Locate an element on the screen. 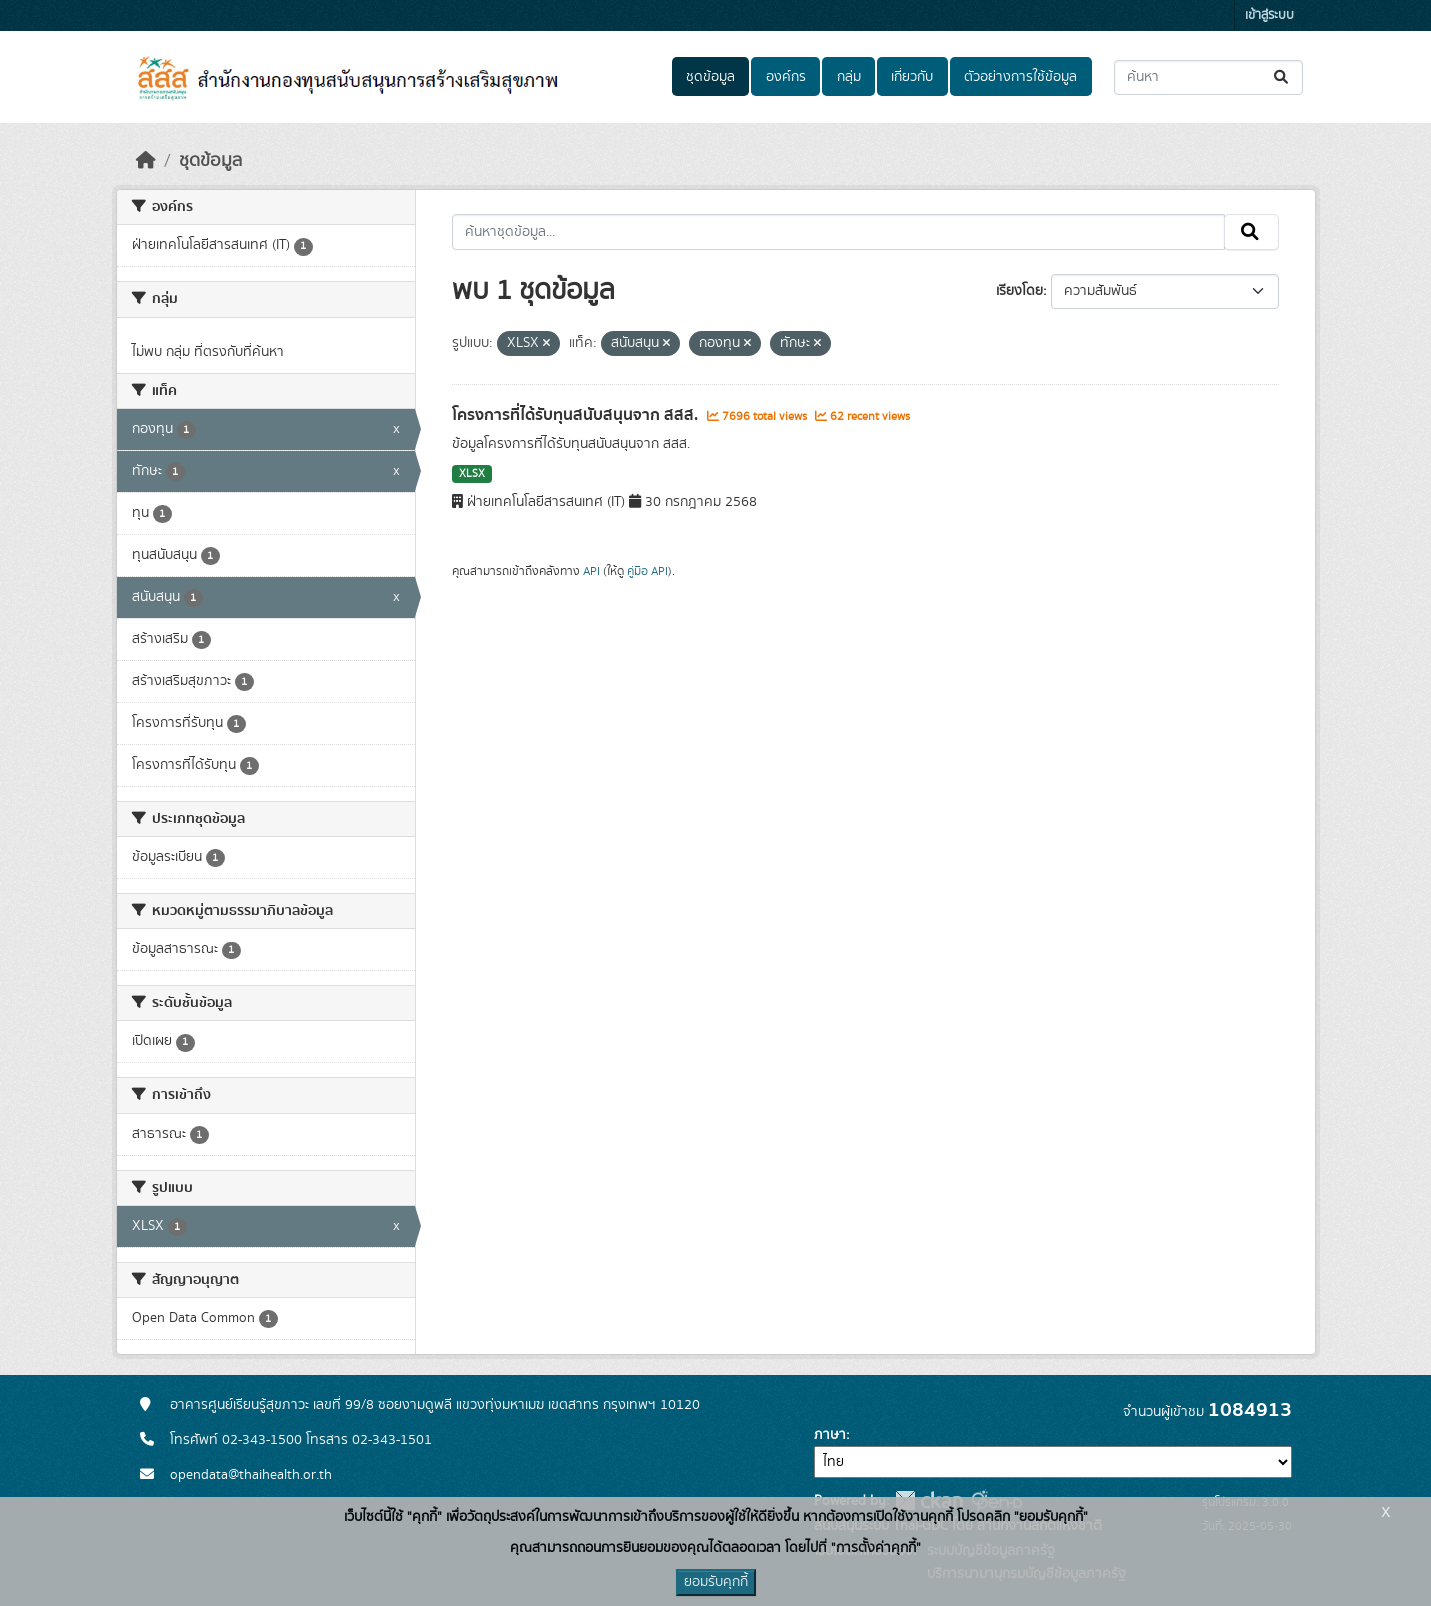 The width and height of the screenshot is (1431, 1606). XLSX is located at coordinates (472, 474).